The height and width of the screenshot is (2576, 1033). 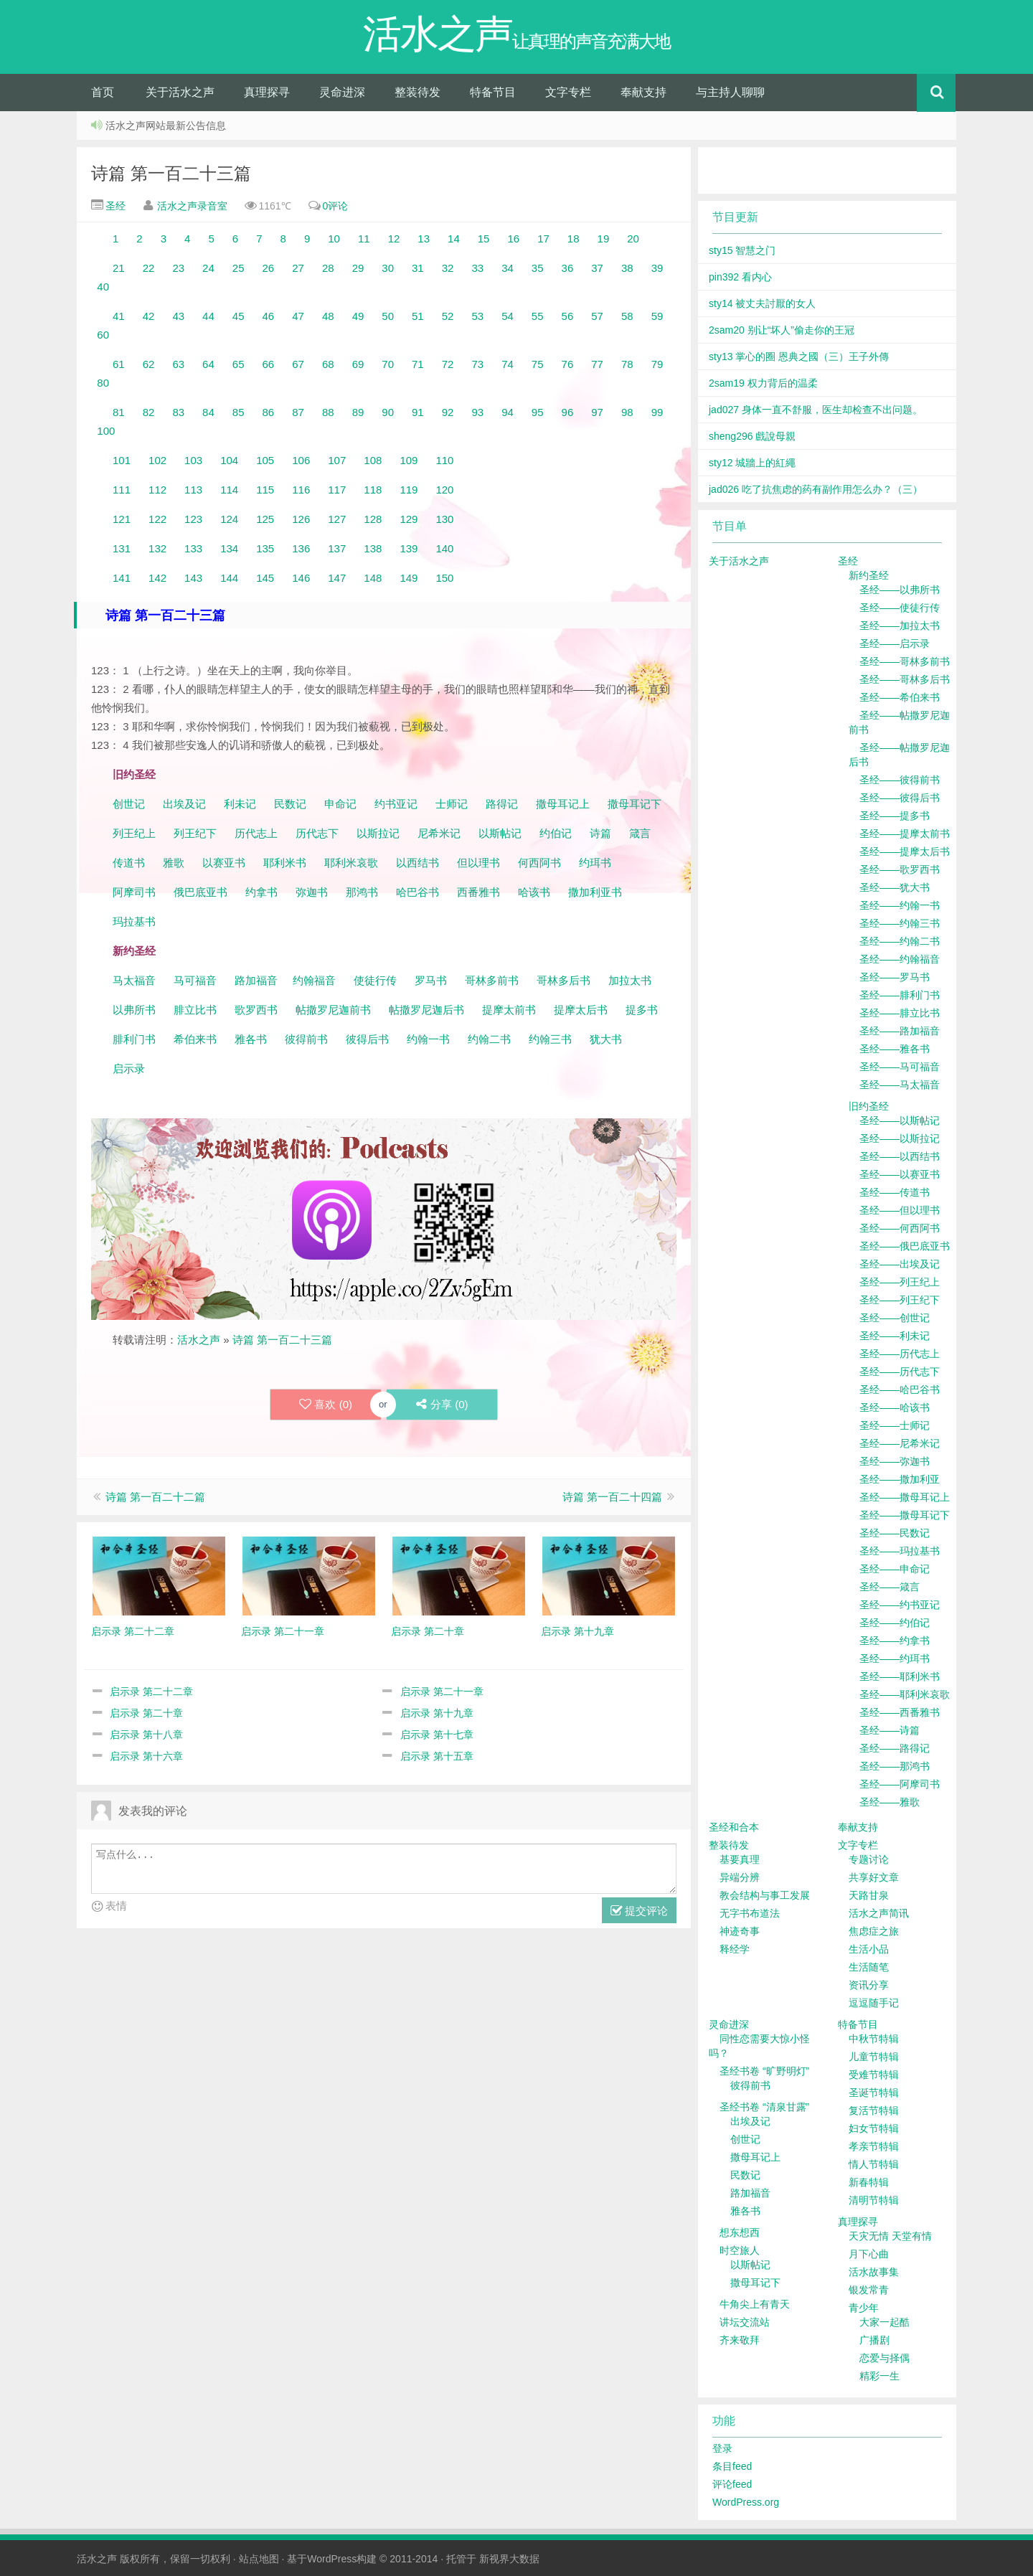 I want to click on 站点地图, so click(x=259, y=2559).